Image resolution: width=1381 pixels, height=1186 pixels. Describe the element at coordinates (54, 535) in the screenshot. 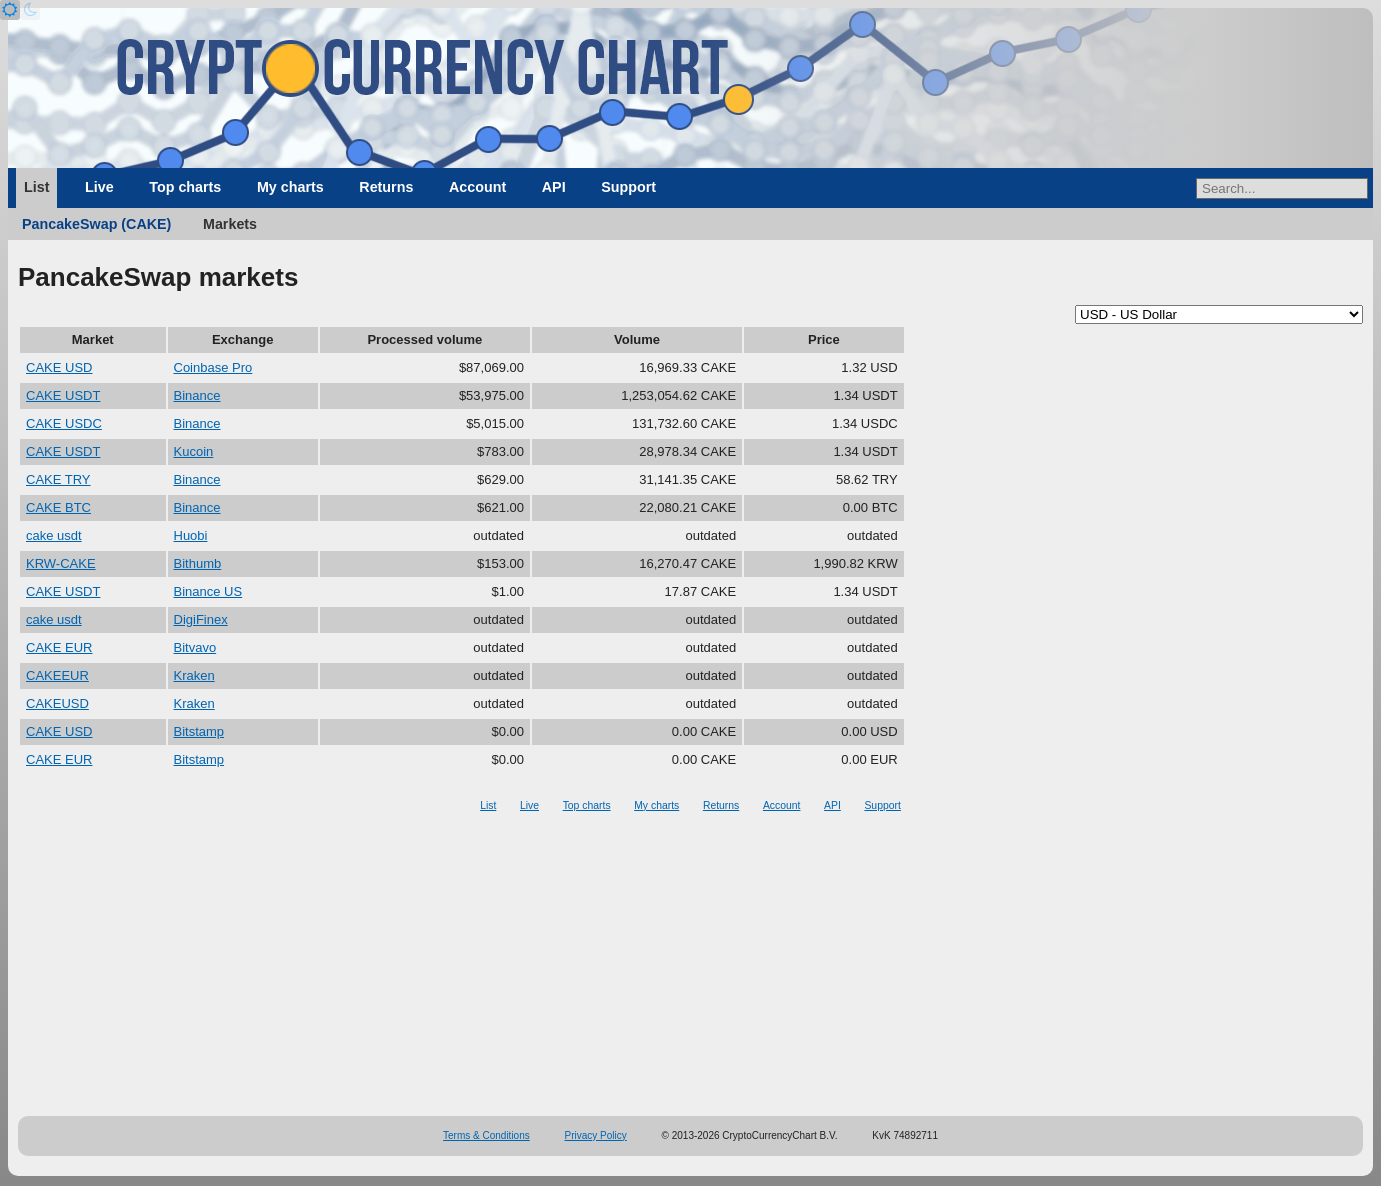

I see `cake usdt` at that location.